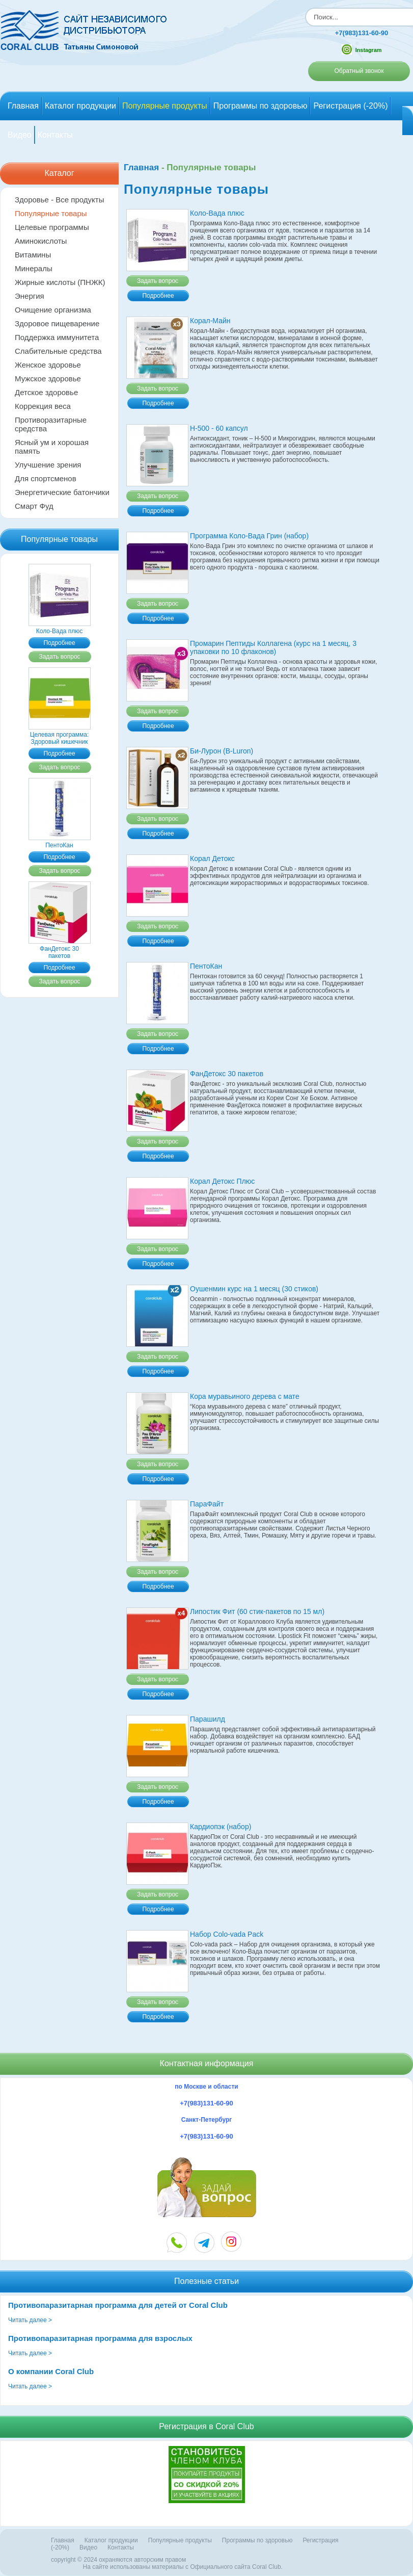 The width and height of the screenshot is (413, 2576). Describe the element at coordinates (60, 282) in the screenshot. I see `Жирные кислоты (ПНЖК)` at that location.